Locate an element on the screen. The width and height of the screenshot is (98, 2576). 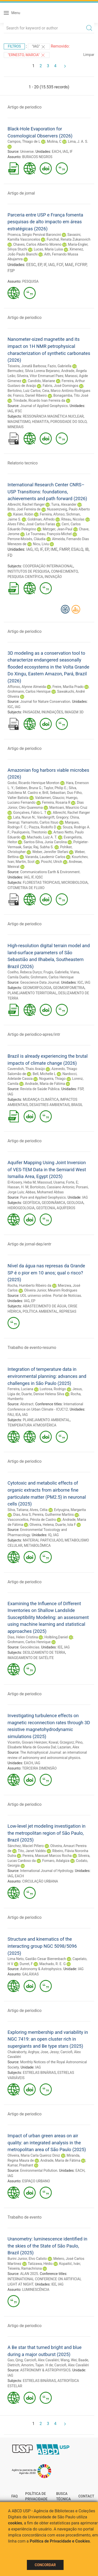
Artigo de jornal-dep/entr is located at coordinates (29, 1244).